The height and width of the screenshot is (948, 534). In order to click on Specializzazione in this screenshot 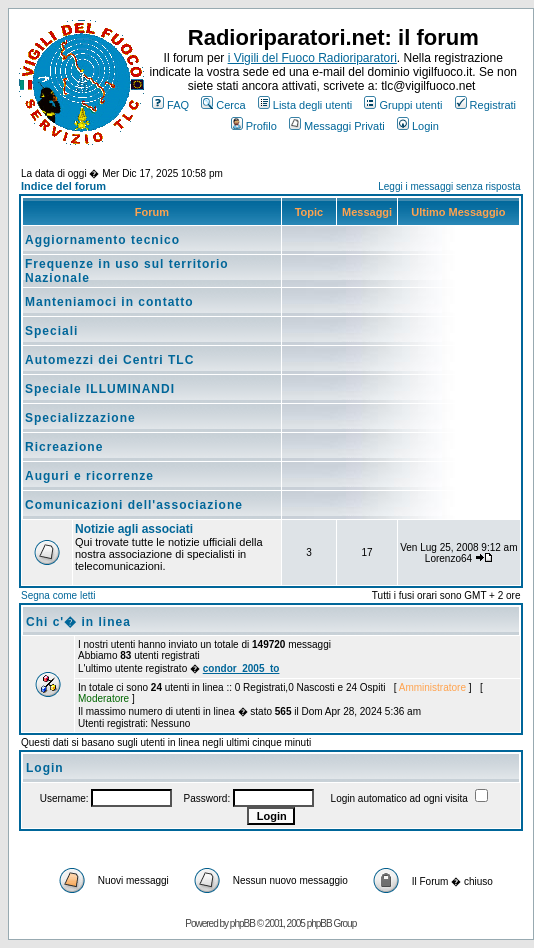, I will do `click(80, 418)`.